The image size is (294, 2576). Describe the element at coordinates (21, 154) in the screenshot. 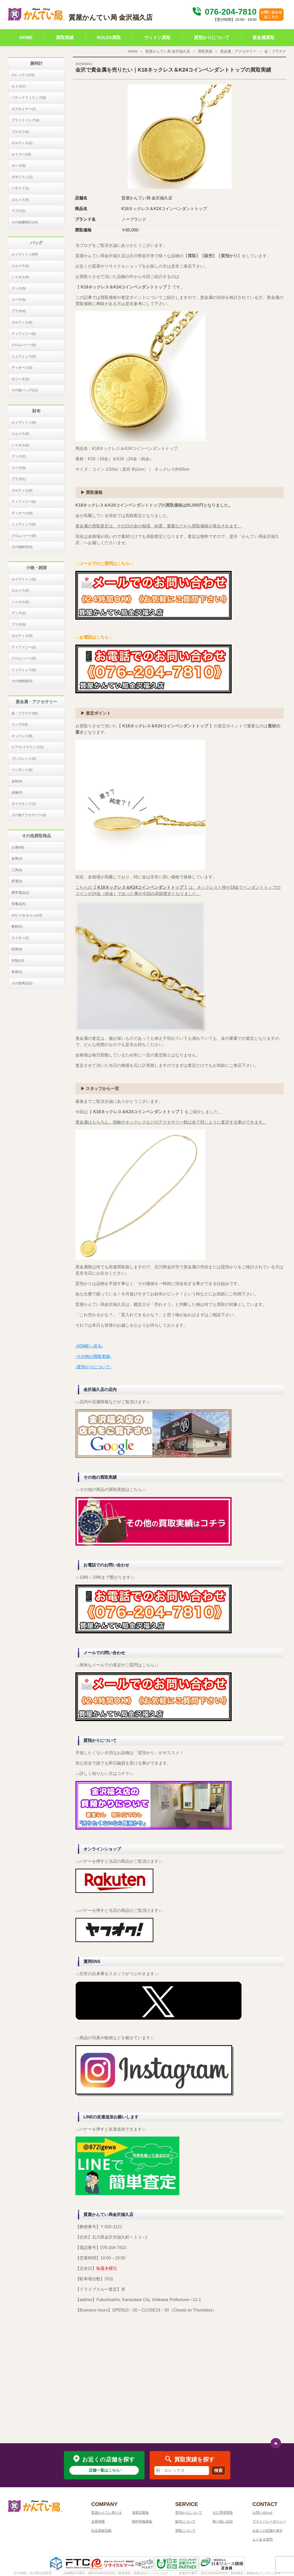

I see `セイコー(19)` at that location.